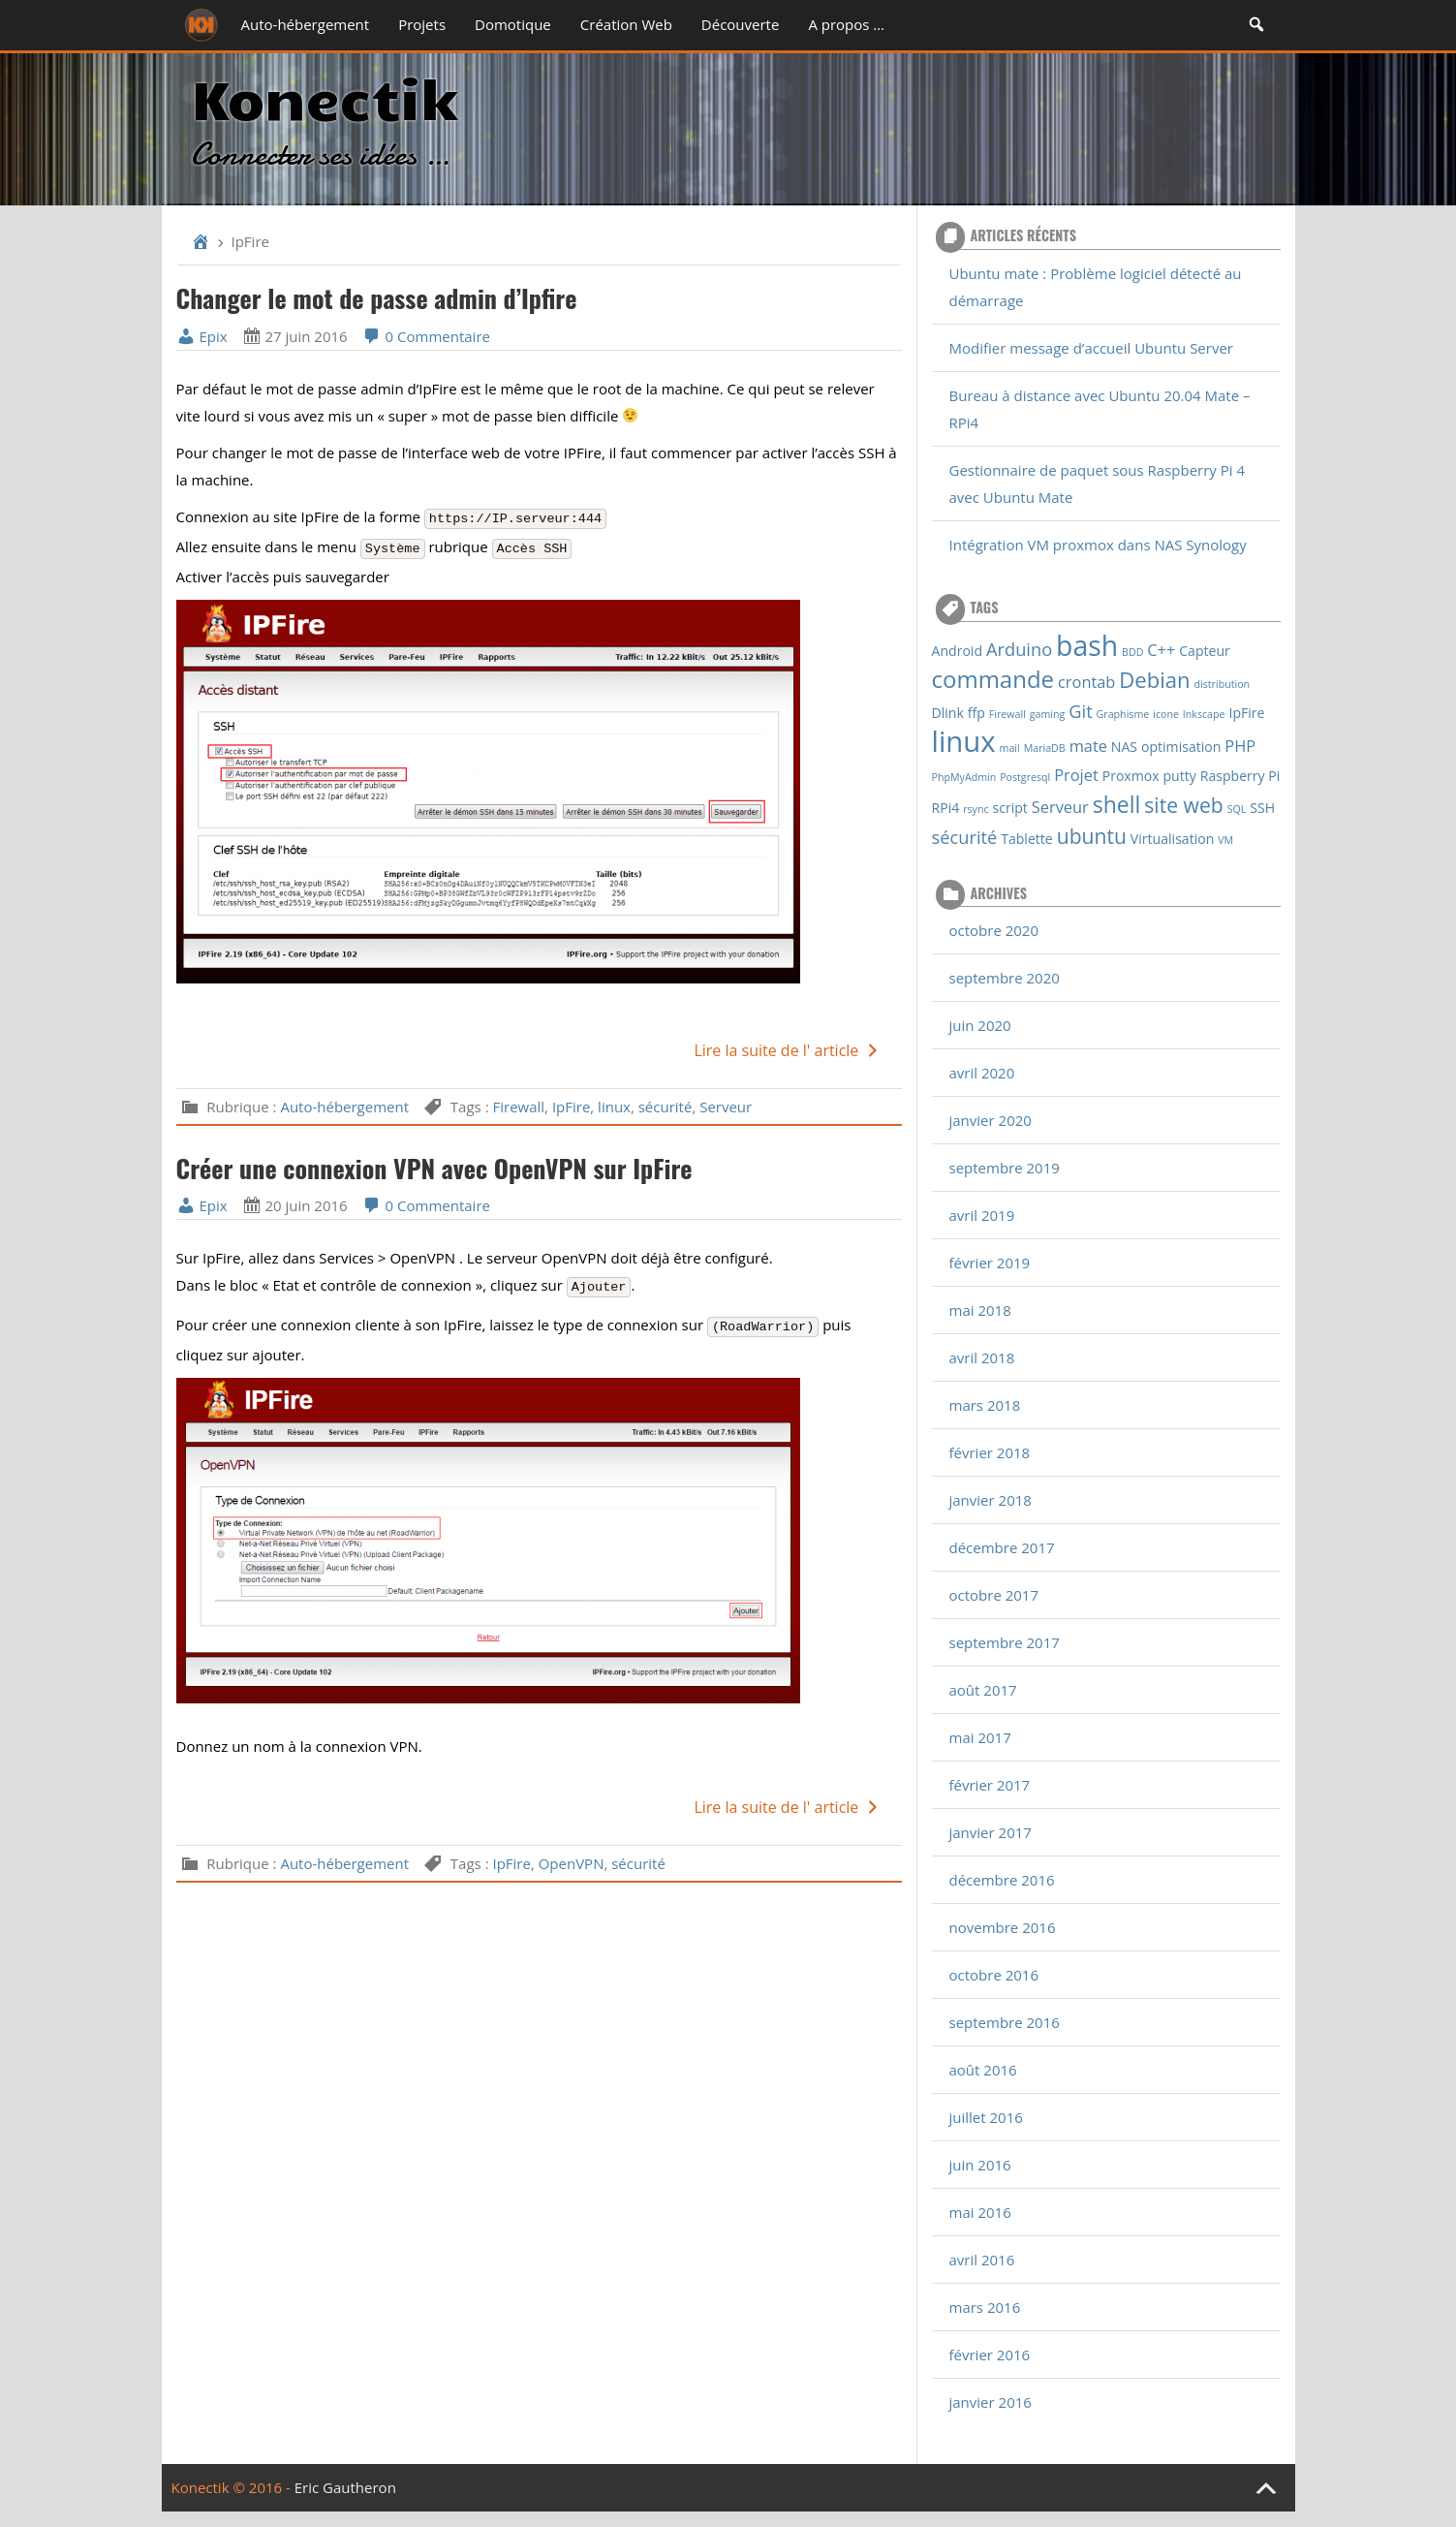  What do you see at coordinates (993, 679) in the screenshot?
I see `commande [commande (9 éléments)]` at bounding box center [993, 679].